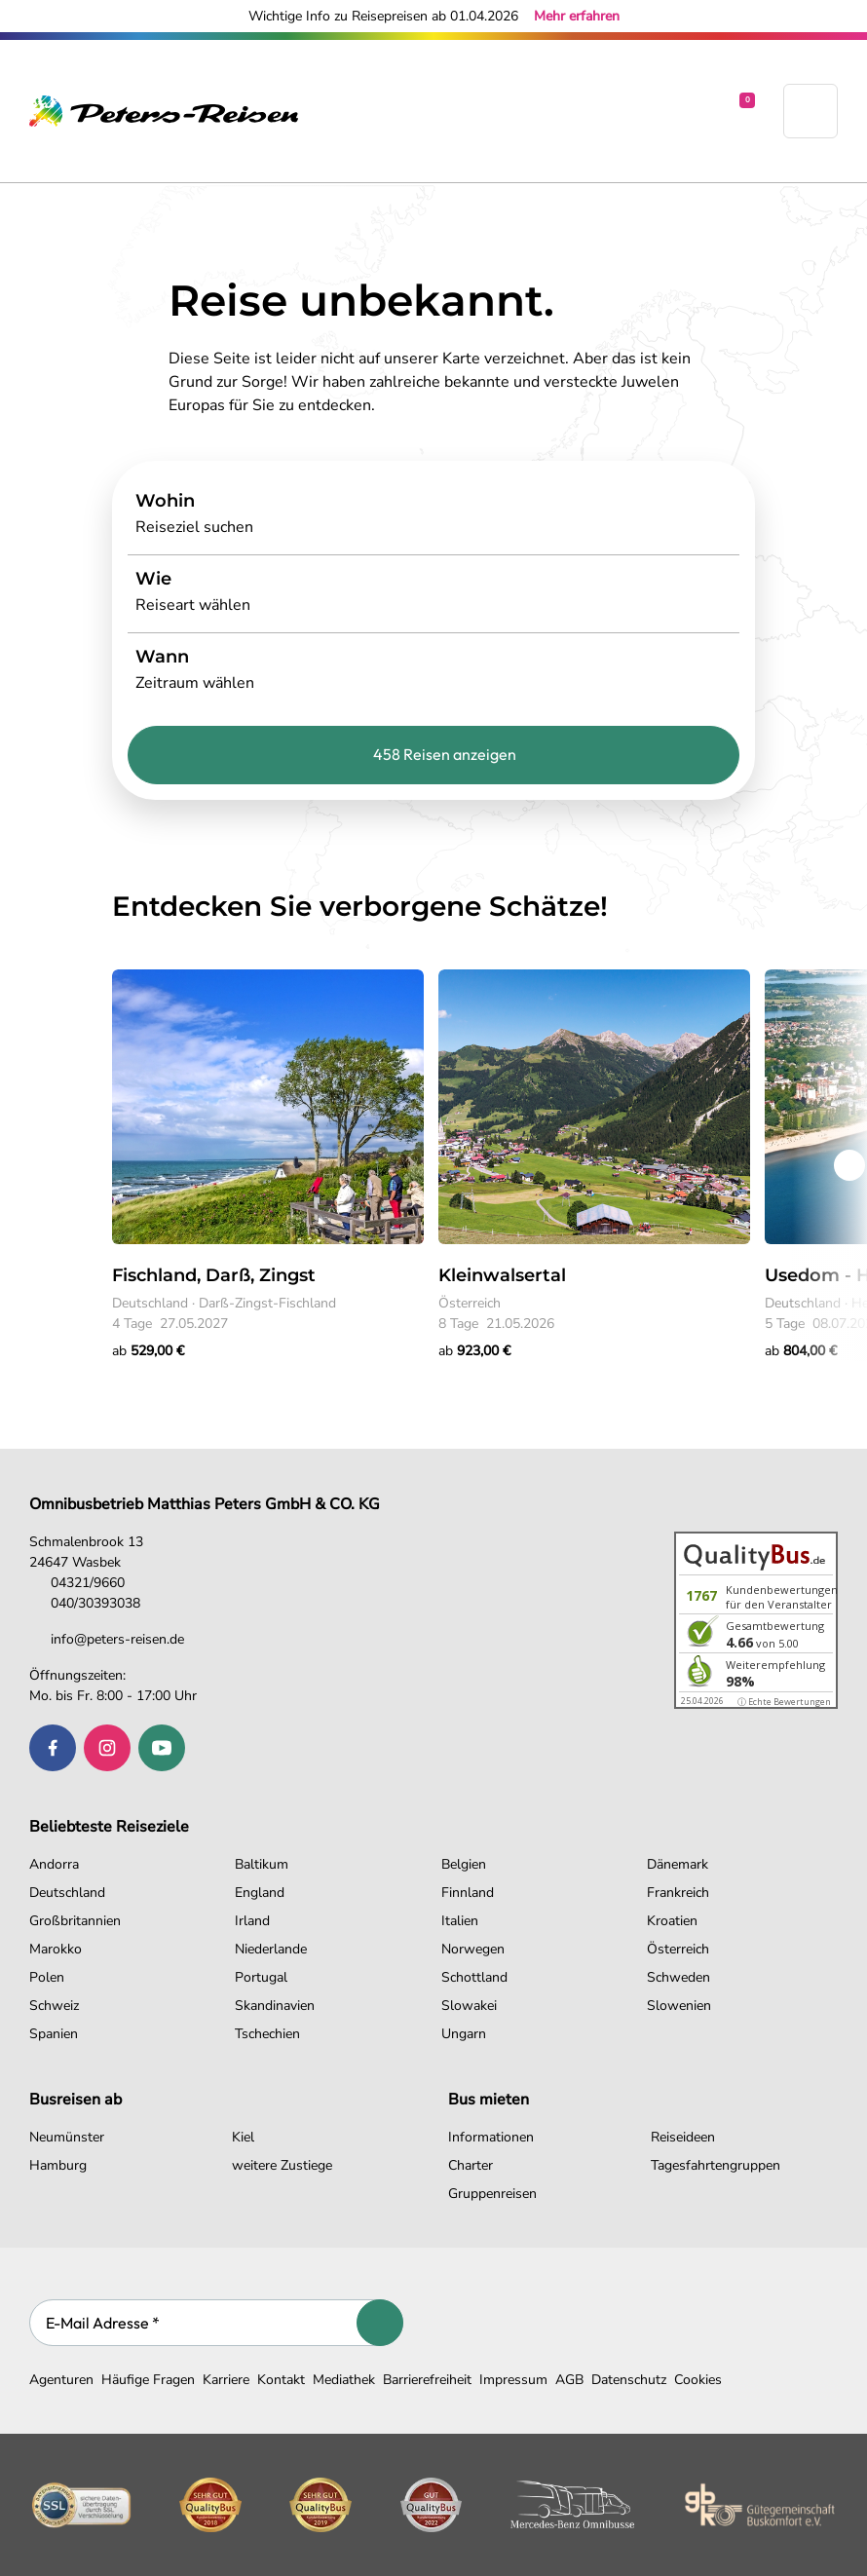 This screenshot has height=2576, width=867. Describe the element at coordinates (58, 2165) in the screenshot. I see `Hamburg` at that location.